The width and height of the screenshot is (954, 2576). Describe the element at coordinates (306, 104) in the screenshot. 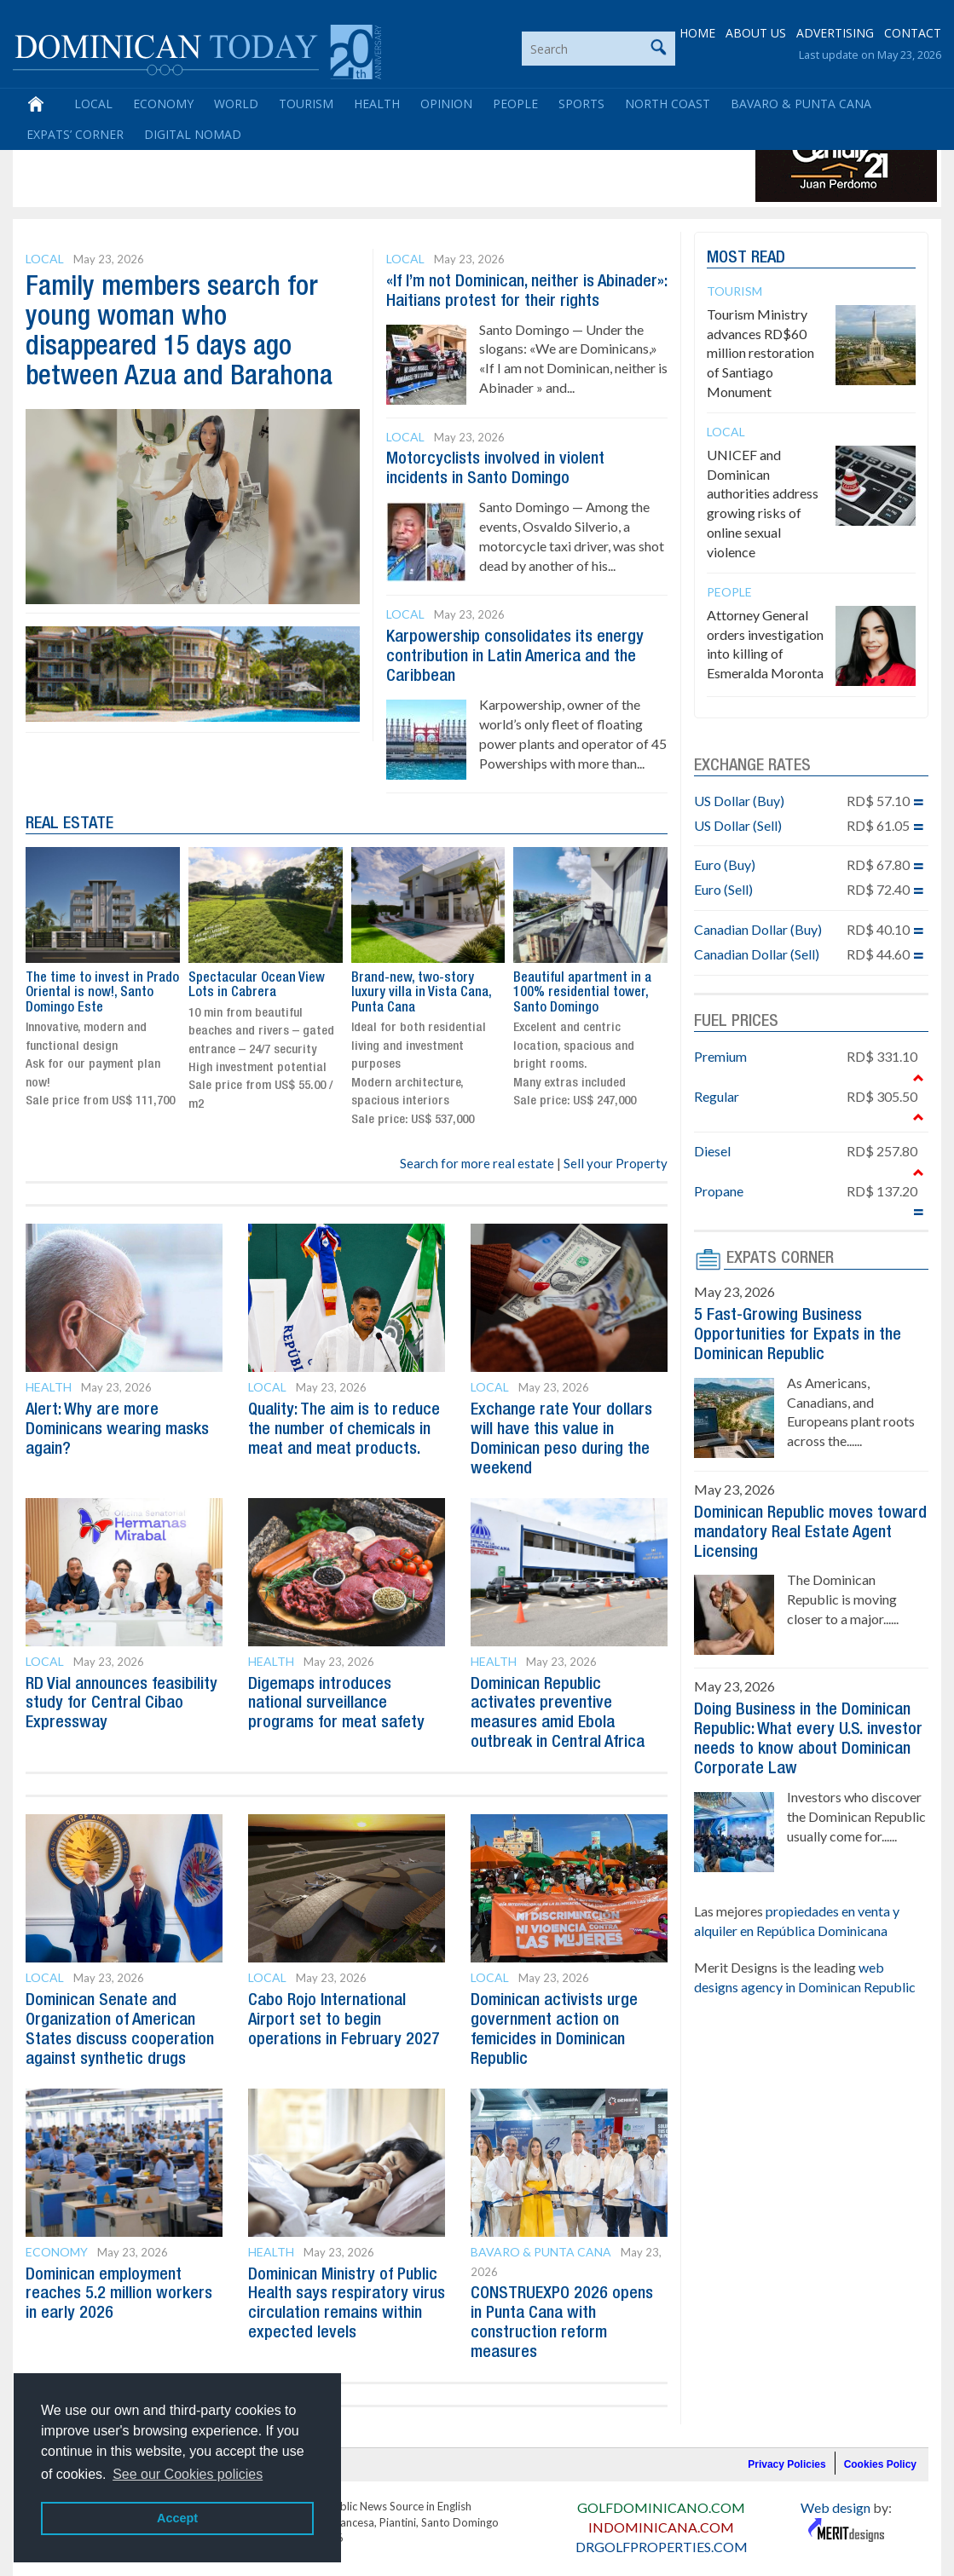

I see `Tourism` at that location.